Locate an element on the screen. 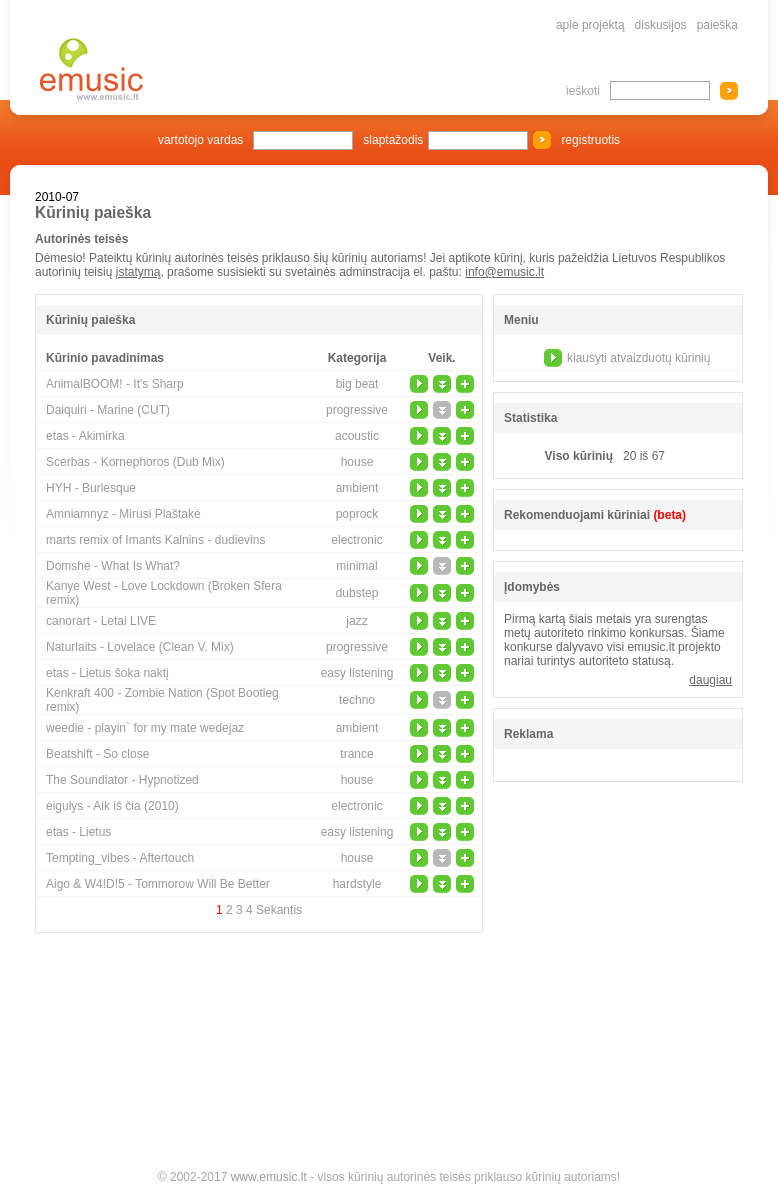  www.emusic.lt is located at coordinates (269, 1177).